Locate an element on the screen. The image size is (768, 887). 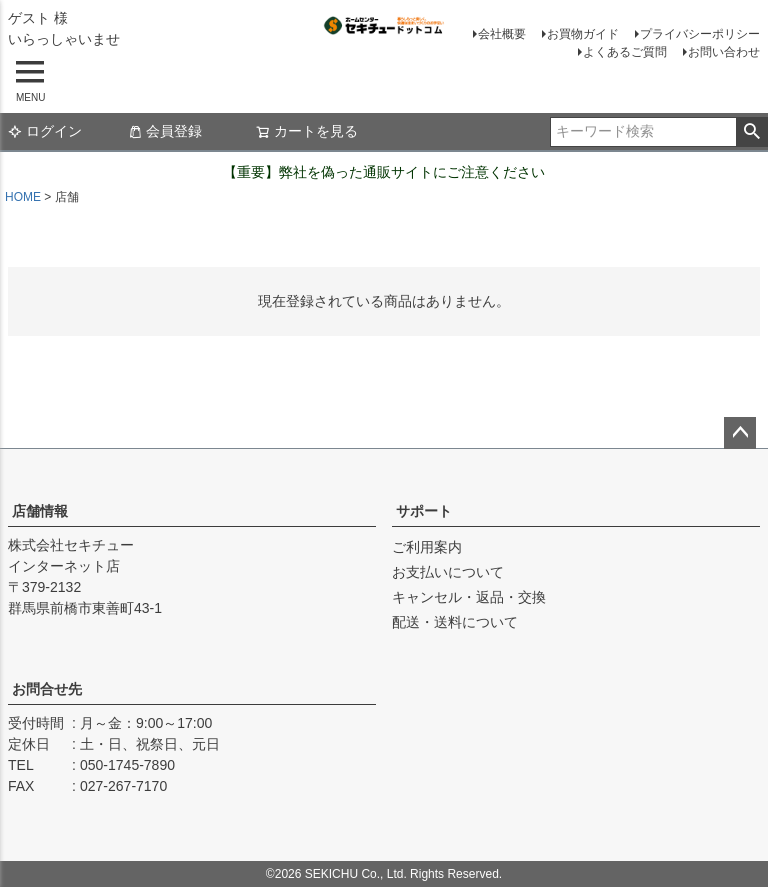
ページトップへ is located at coordinates (740, 433).